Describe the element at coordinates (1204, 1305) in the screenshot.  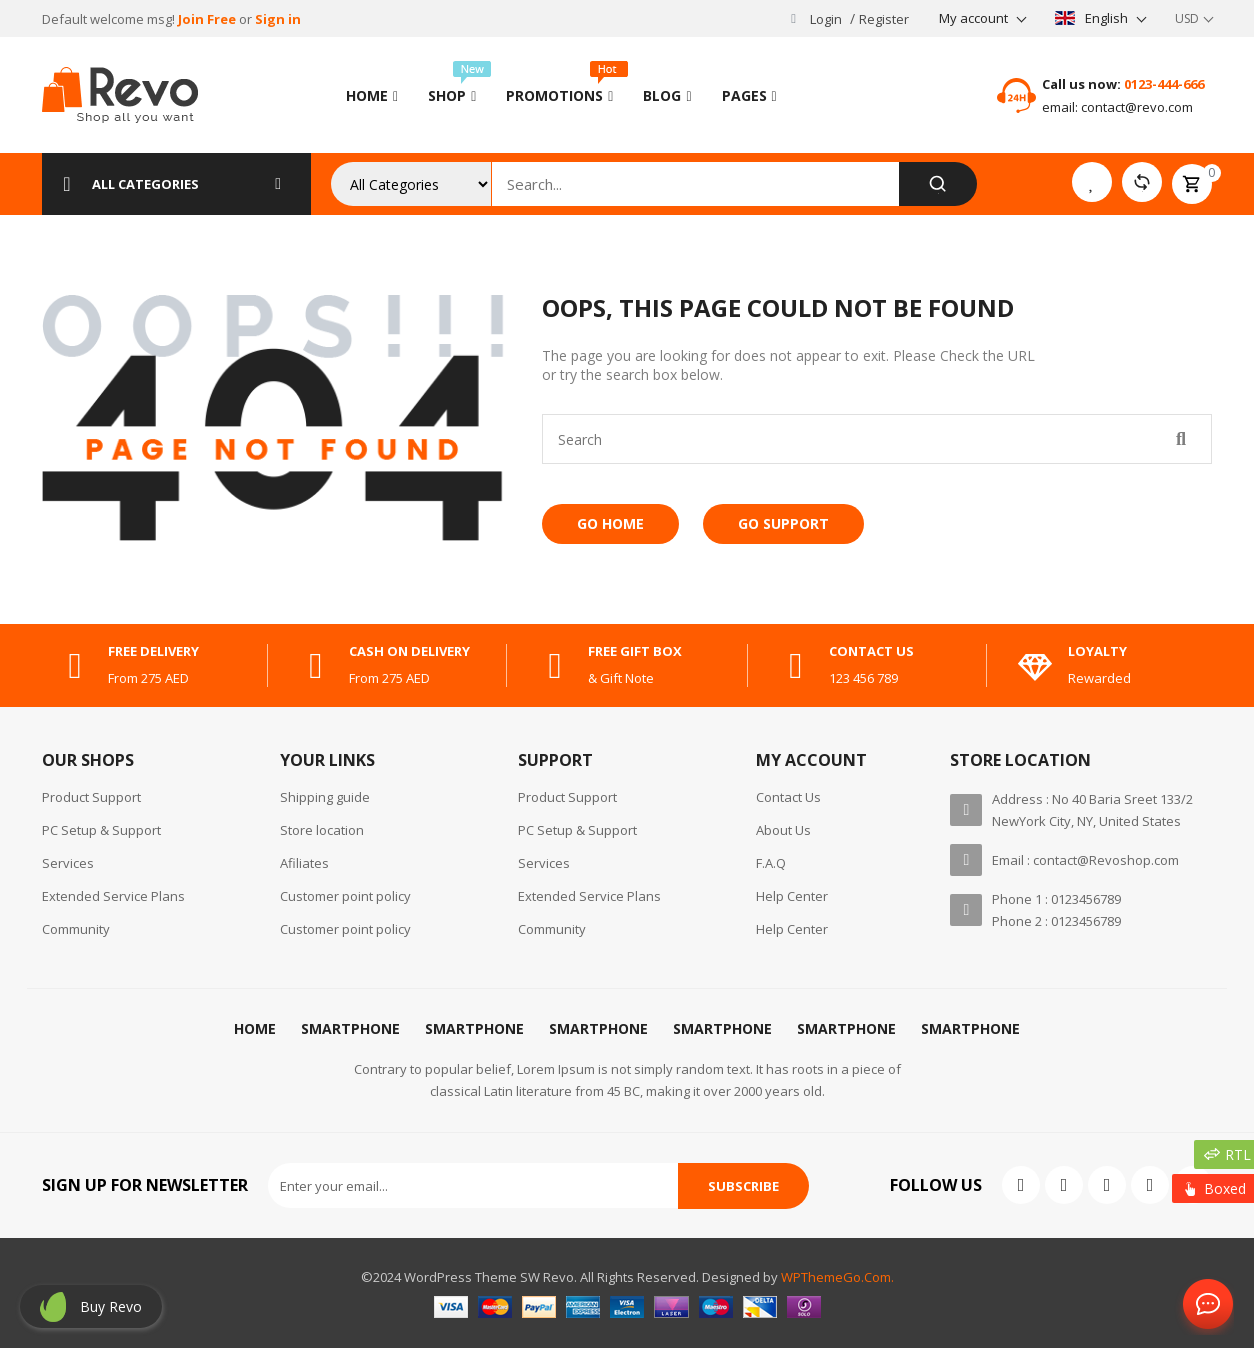
I see `Contact Us` at that location.